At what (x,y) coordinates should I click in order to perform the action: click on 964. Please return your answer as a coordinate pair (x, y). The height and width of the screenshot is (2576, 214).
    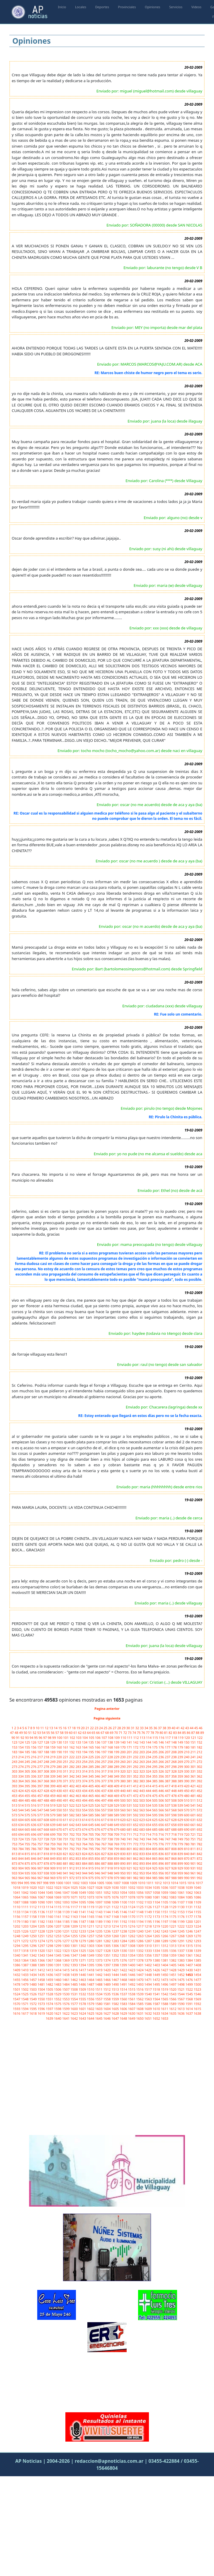
    Looking at the image, I should click on (21, 1878).